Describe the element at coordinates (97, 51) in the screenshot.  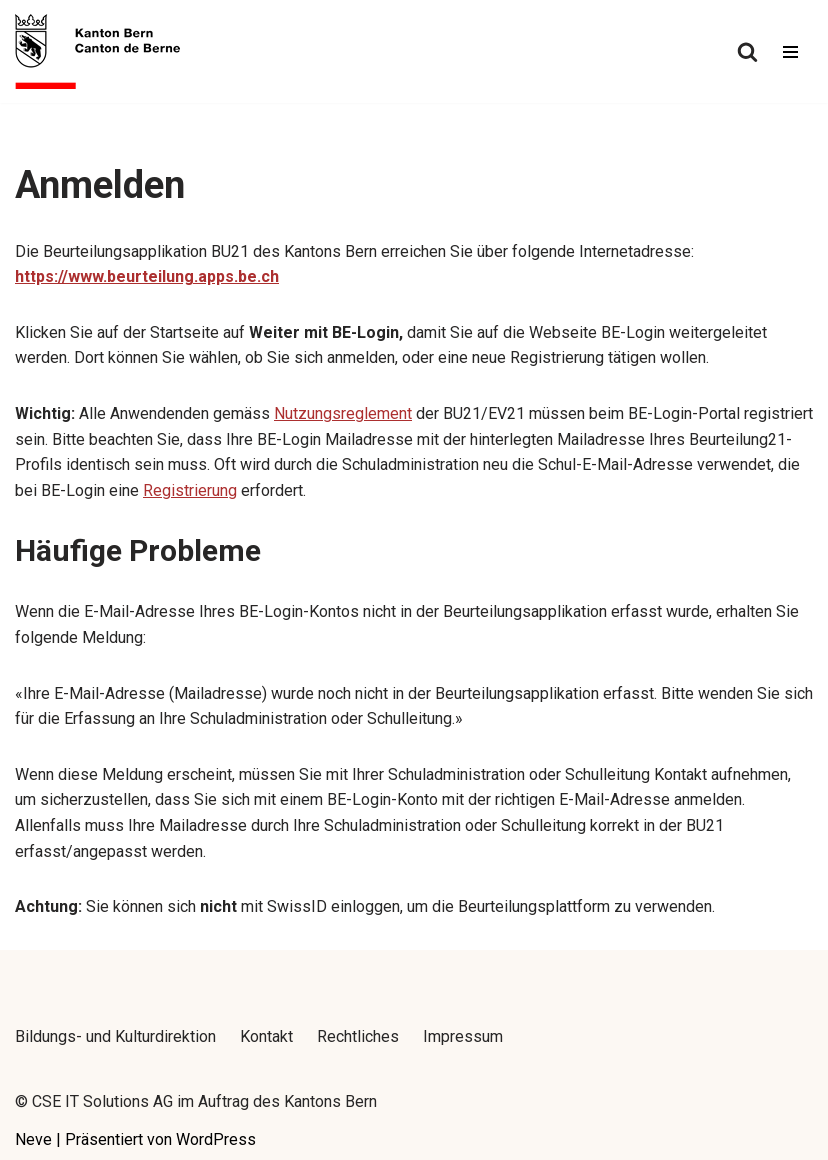
I see `[Beurteilung 21 - Handbuch]` at that location.